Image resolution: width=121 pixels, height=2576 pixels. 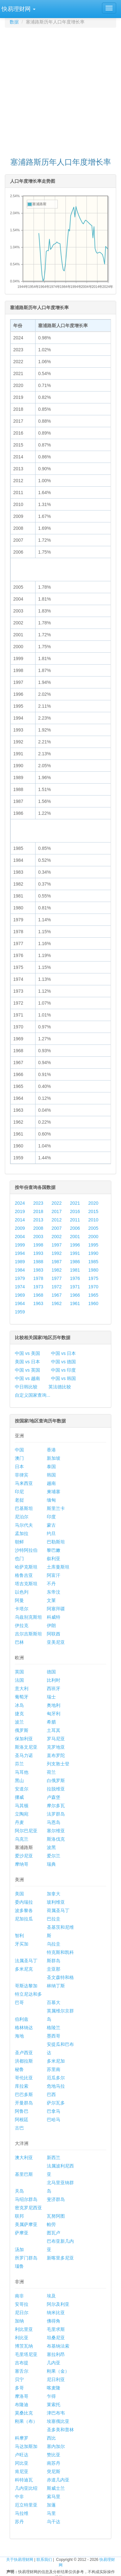 I want to click on 吉布提, so click(x=21, y=2362).